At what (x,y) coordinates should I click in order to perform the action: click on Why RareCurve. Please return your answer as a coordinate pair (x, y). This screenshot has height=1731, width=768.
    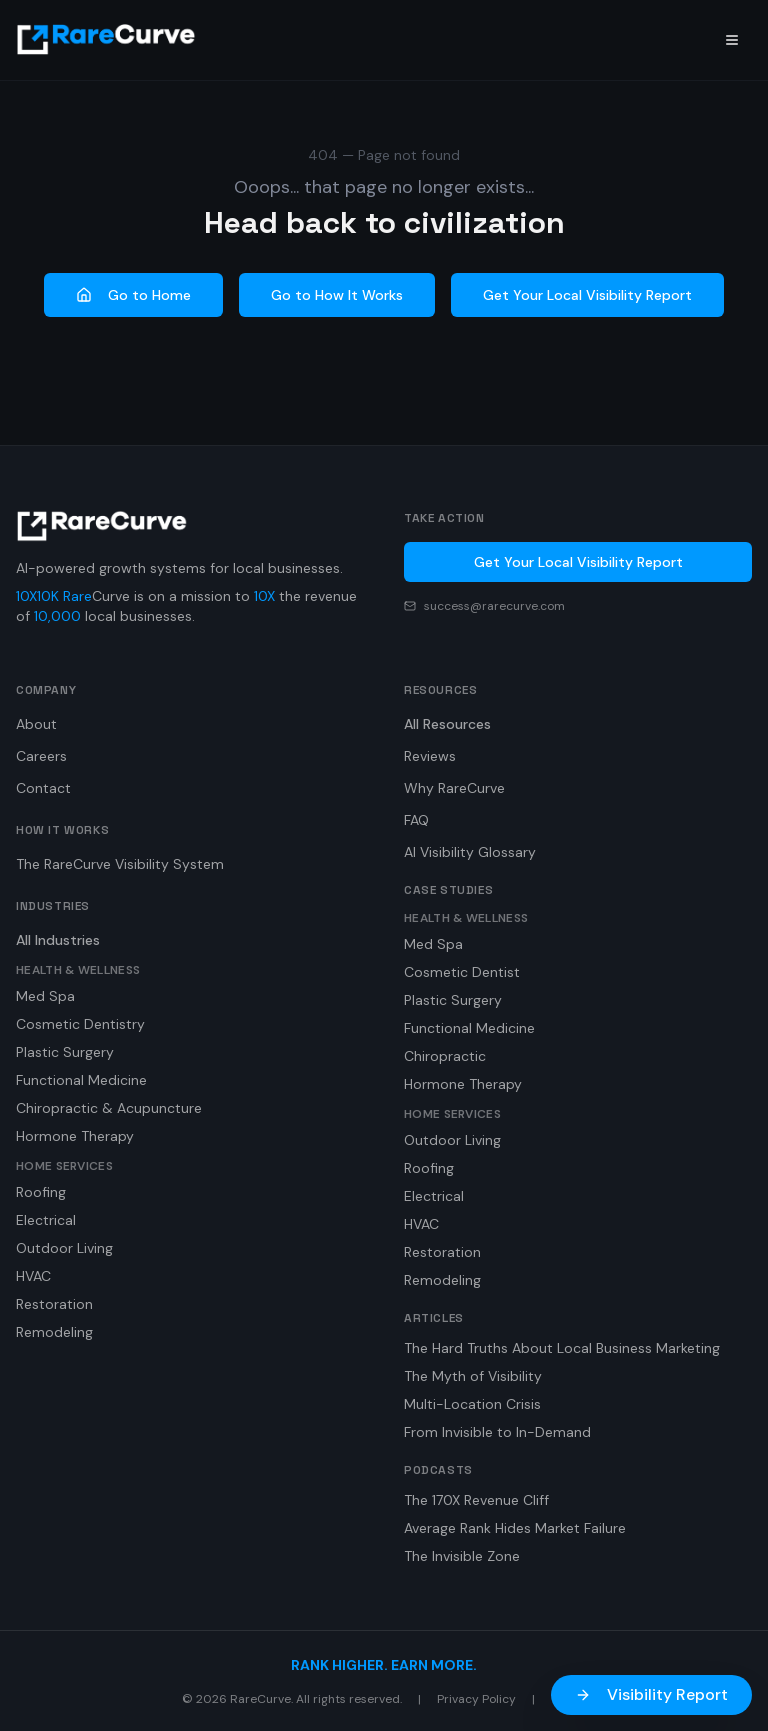
    Looking at the image, I should click on (454, 788).